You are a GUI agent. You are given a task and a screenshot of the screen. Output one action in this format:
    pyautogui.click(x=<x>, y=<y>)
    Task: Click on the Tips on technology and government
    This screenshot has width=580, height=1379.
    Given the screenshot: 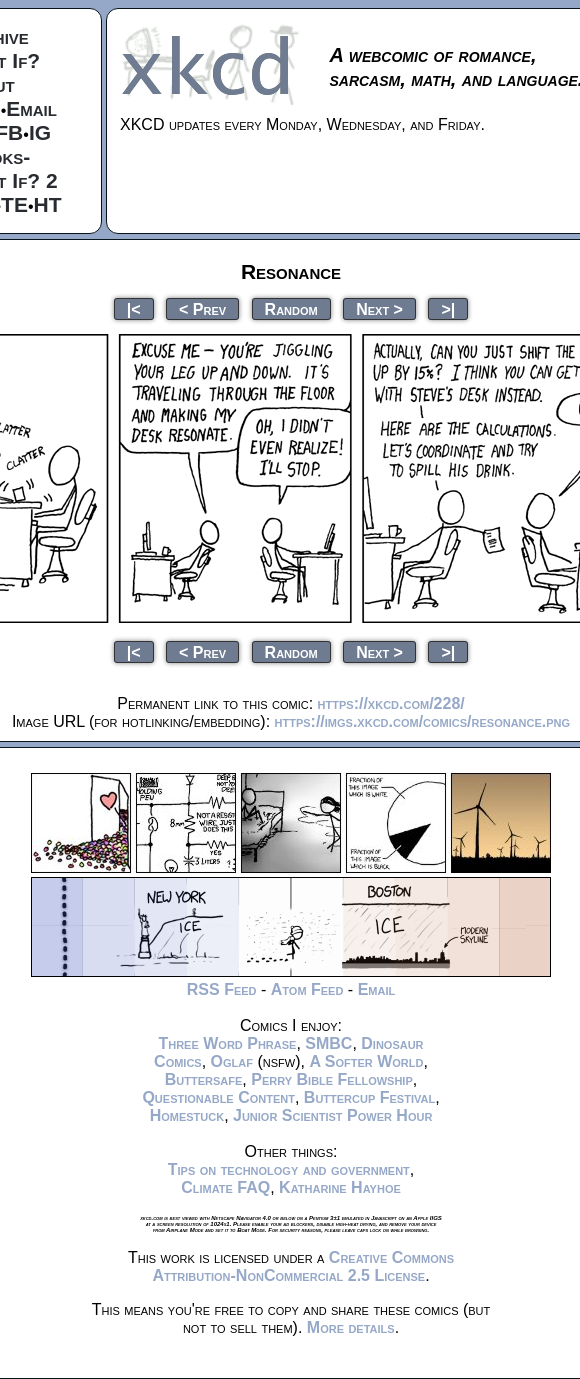 What is the action you would take?
    pyautogui.click(x=289, y=1169)
    